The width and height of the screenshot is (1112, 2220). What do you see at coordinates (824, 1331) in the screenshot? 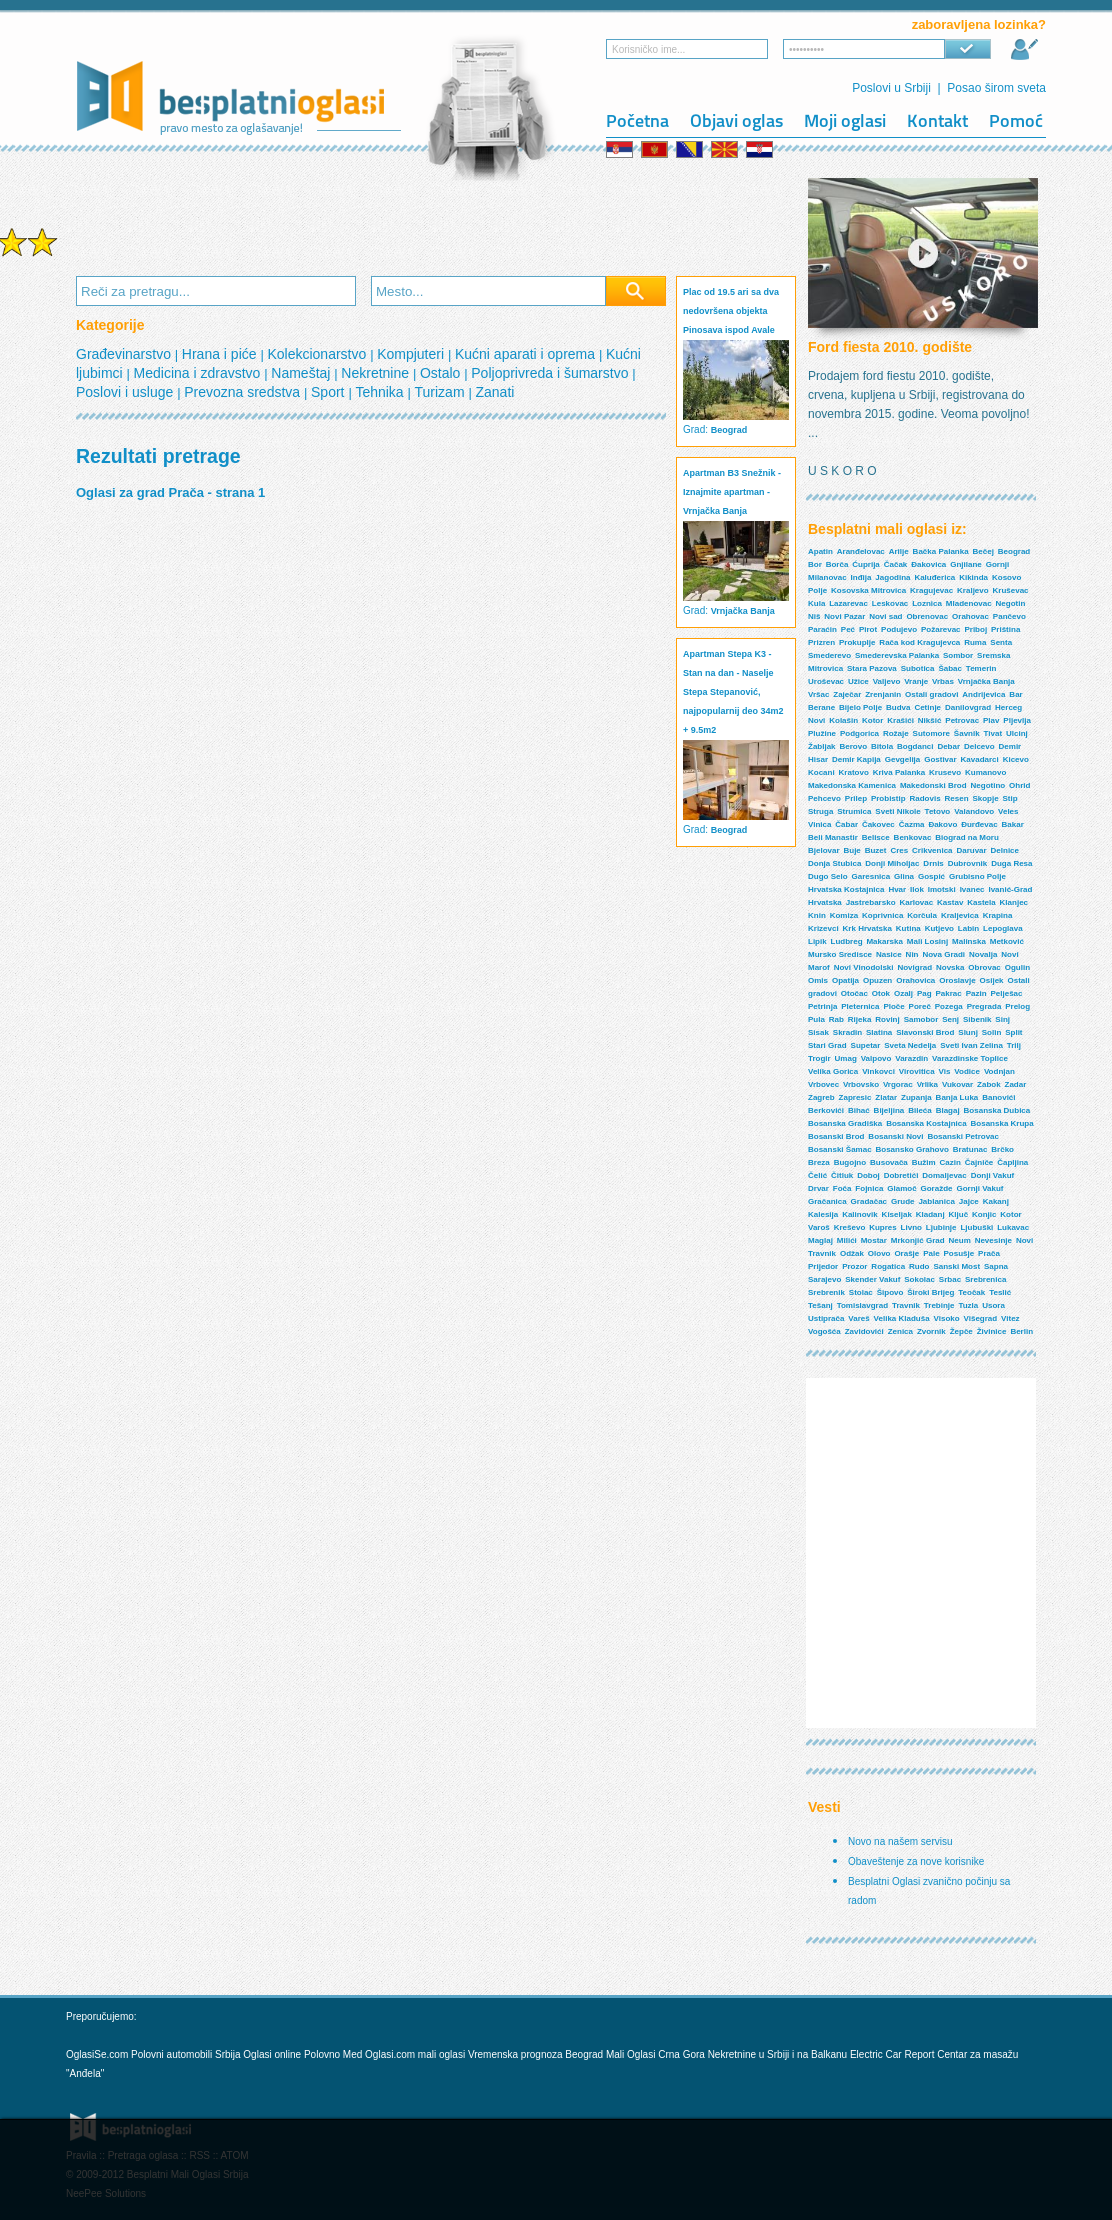
I see `Vogošća` at bounding box center [824, 1331].